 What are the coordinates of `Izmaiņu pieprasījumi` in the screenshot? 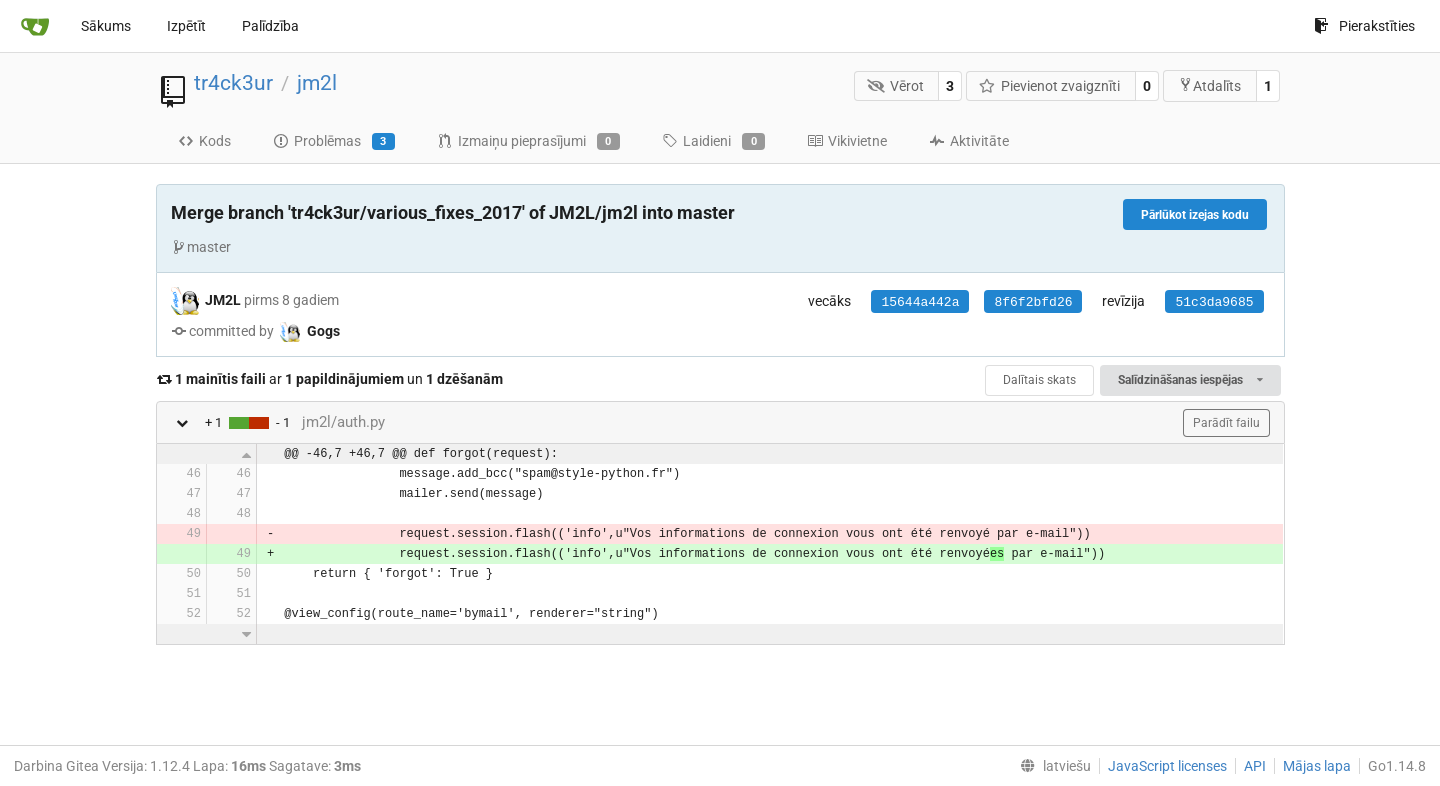 It's located at (528, 142).